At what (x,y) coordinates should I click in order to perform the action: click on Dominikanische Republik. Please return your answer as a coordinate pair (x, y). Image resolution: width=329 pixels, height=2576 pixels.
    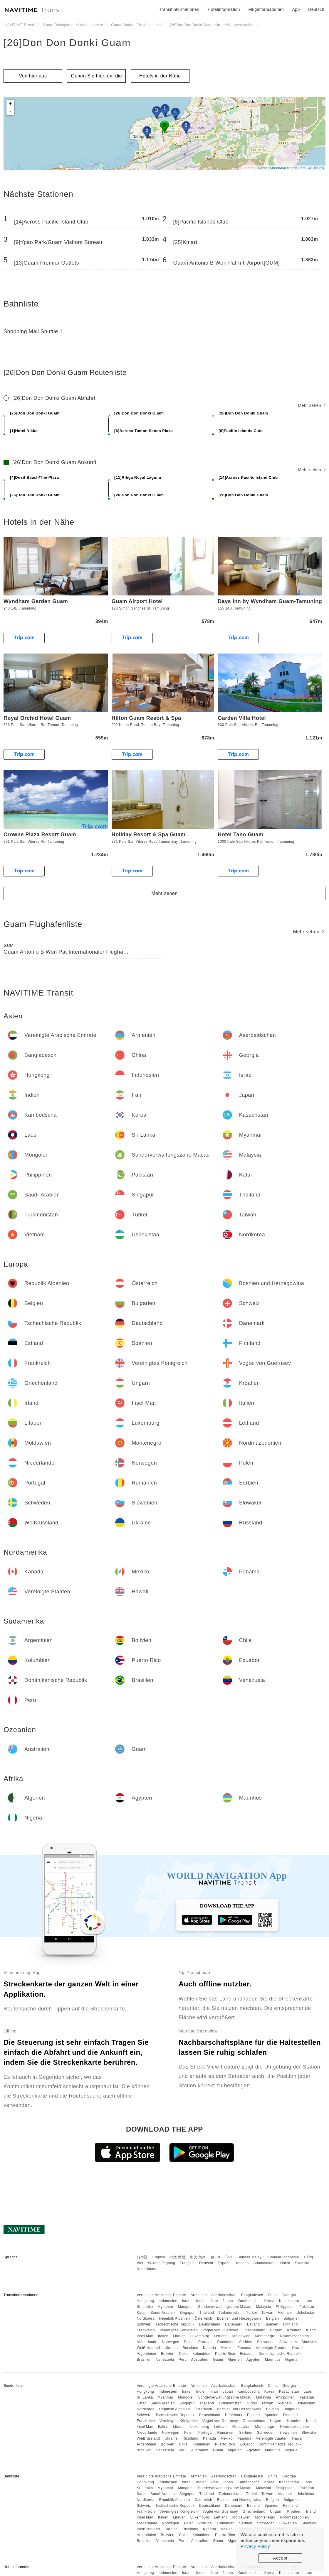
    Looking at the image, I should click on (279, 2354).